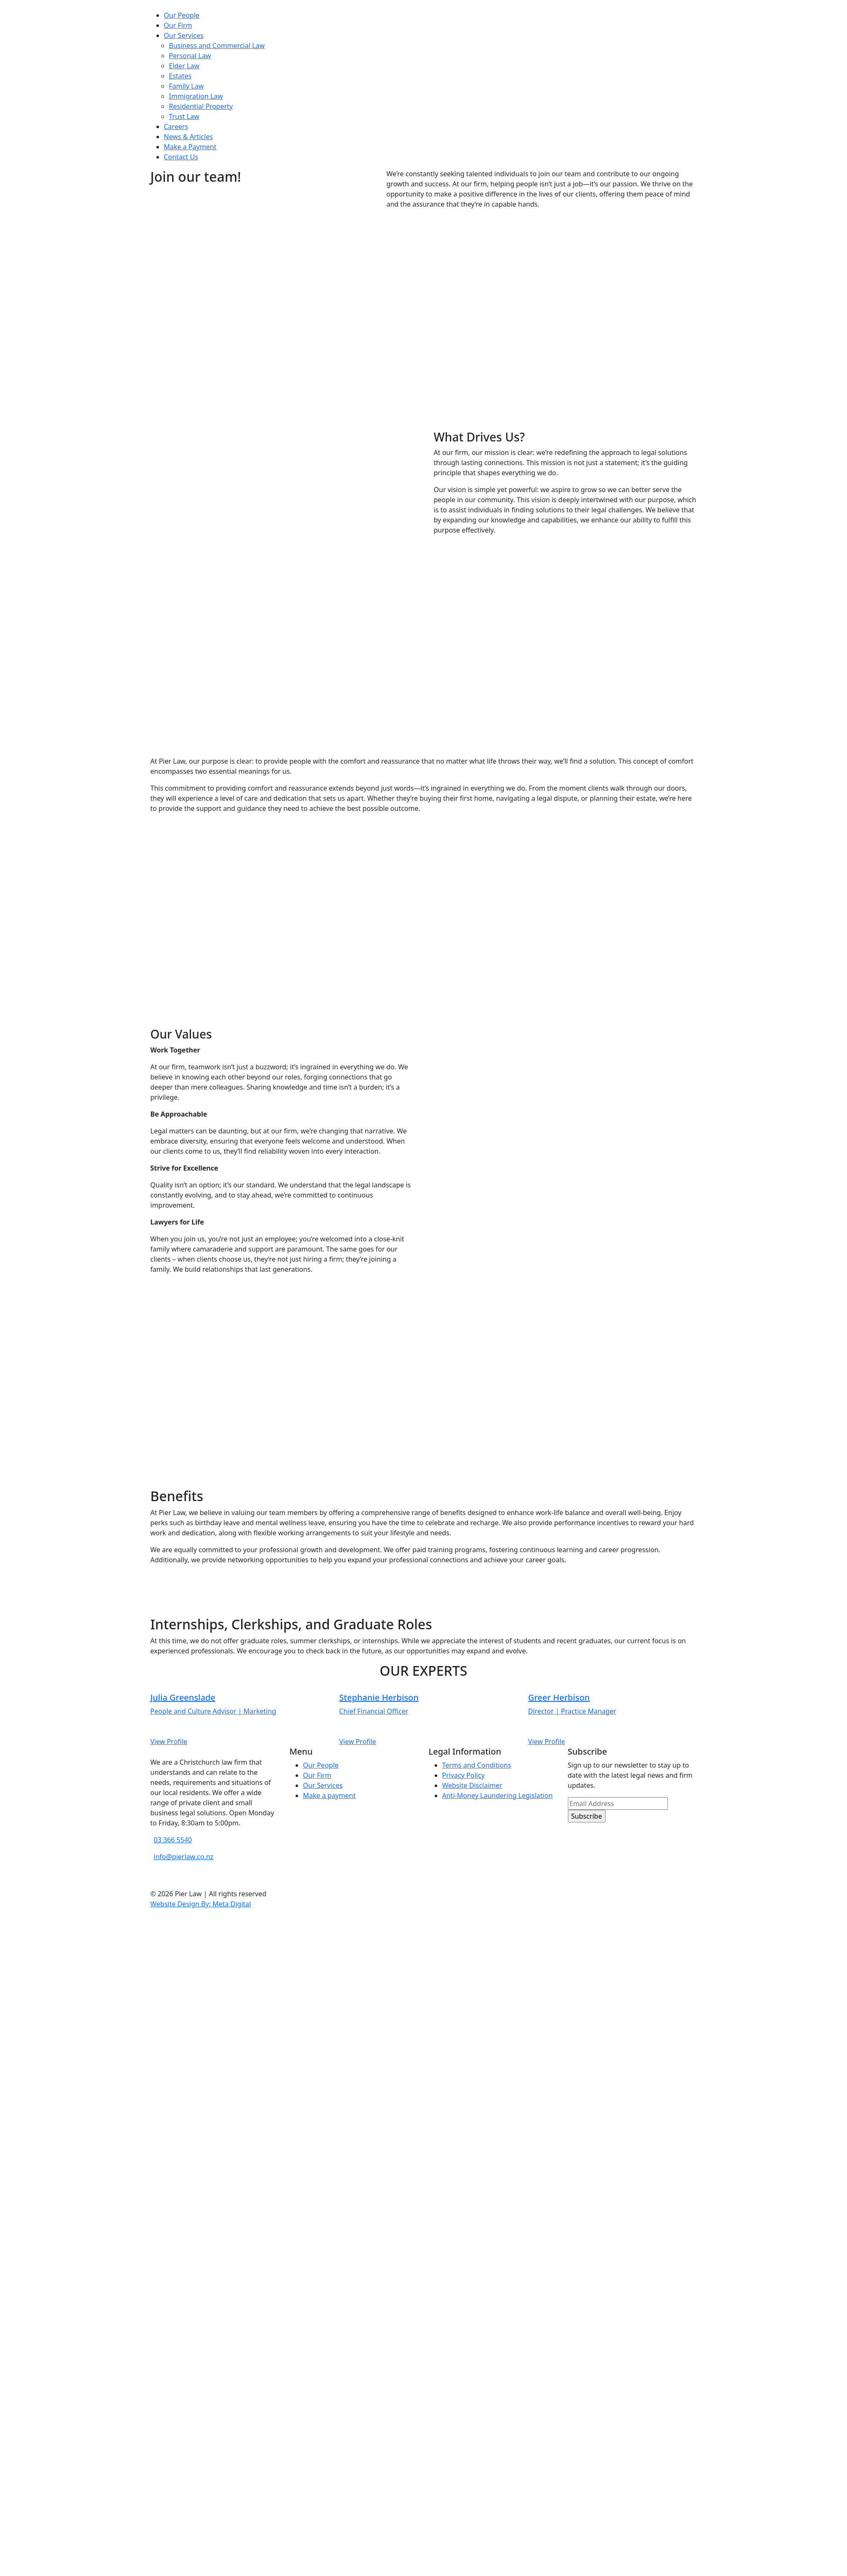  Describe the element at coordinates (497, 1795) in the screenshot. I see `Anti-Money Laundering Legislation` at that location.